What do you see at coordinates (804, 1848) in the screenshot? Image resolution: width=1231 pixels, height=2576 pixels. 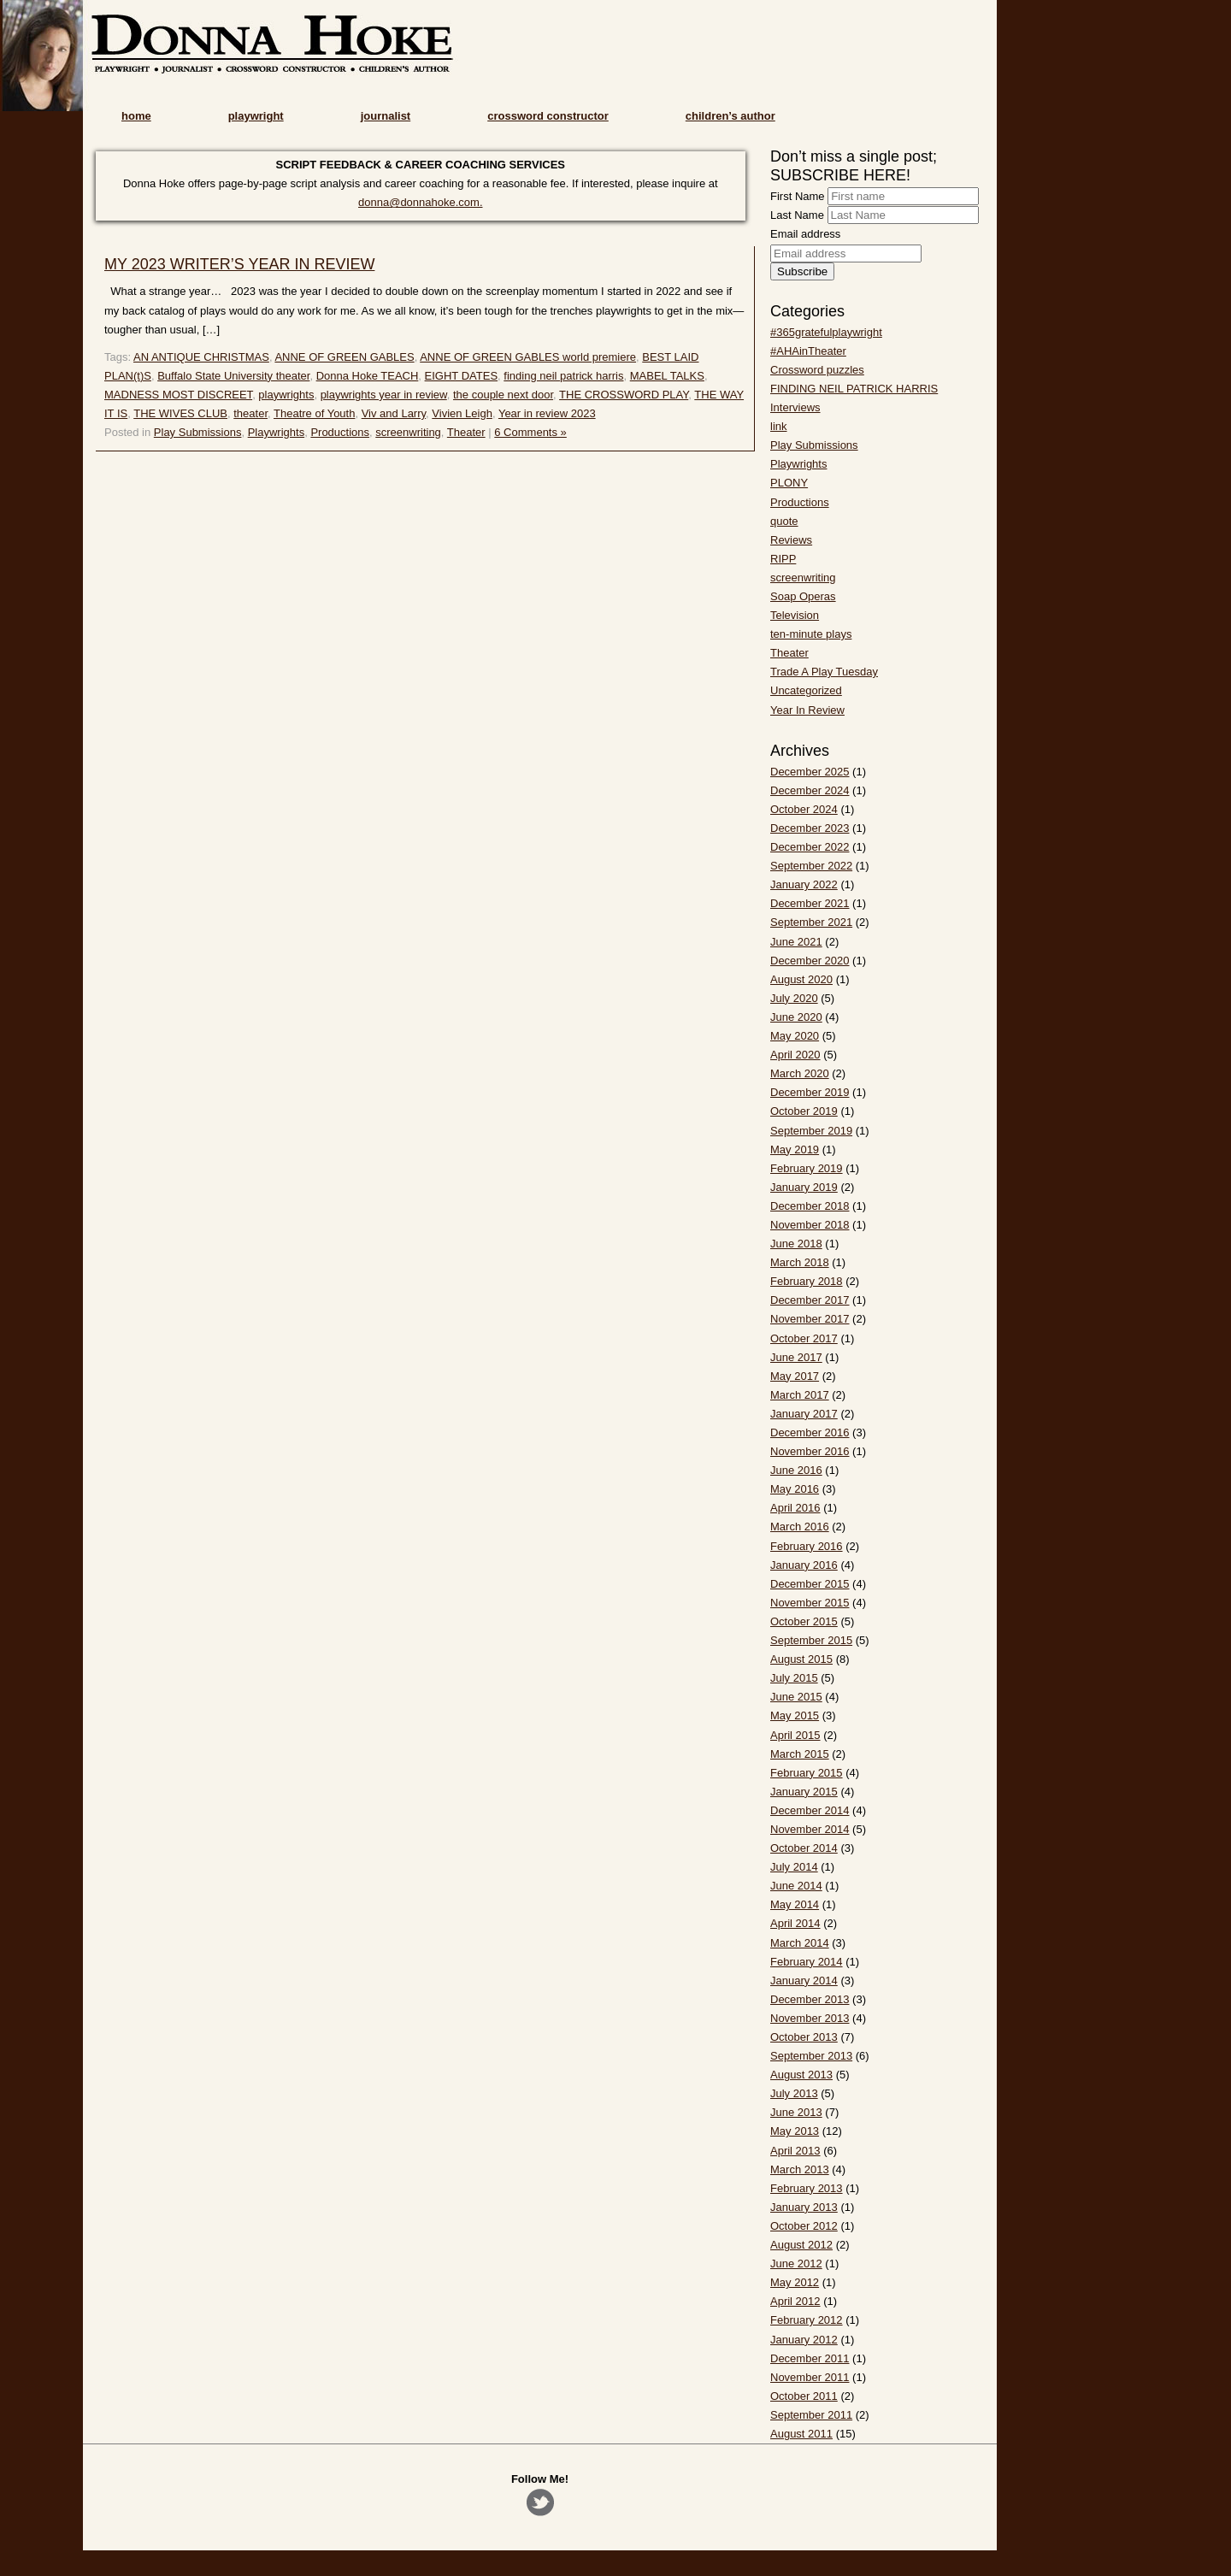 I see `October 2014` at bounding box center [804, 1848].